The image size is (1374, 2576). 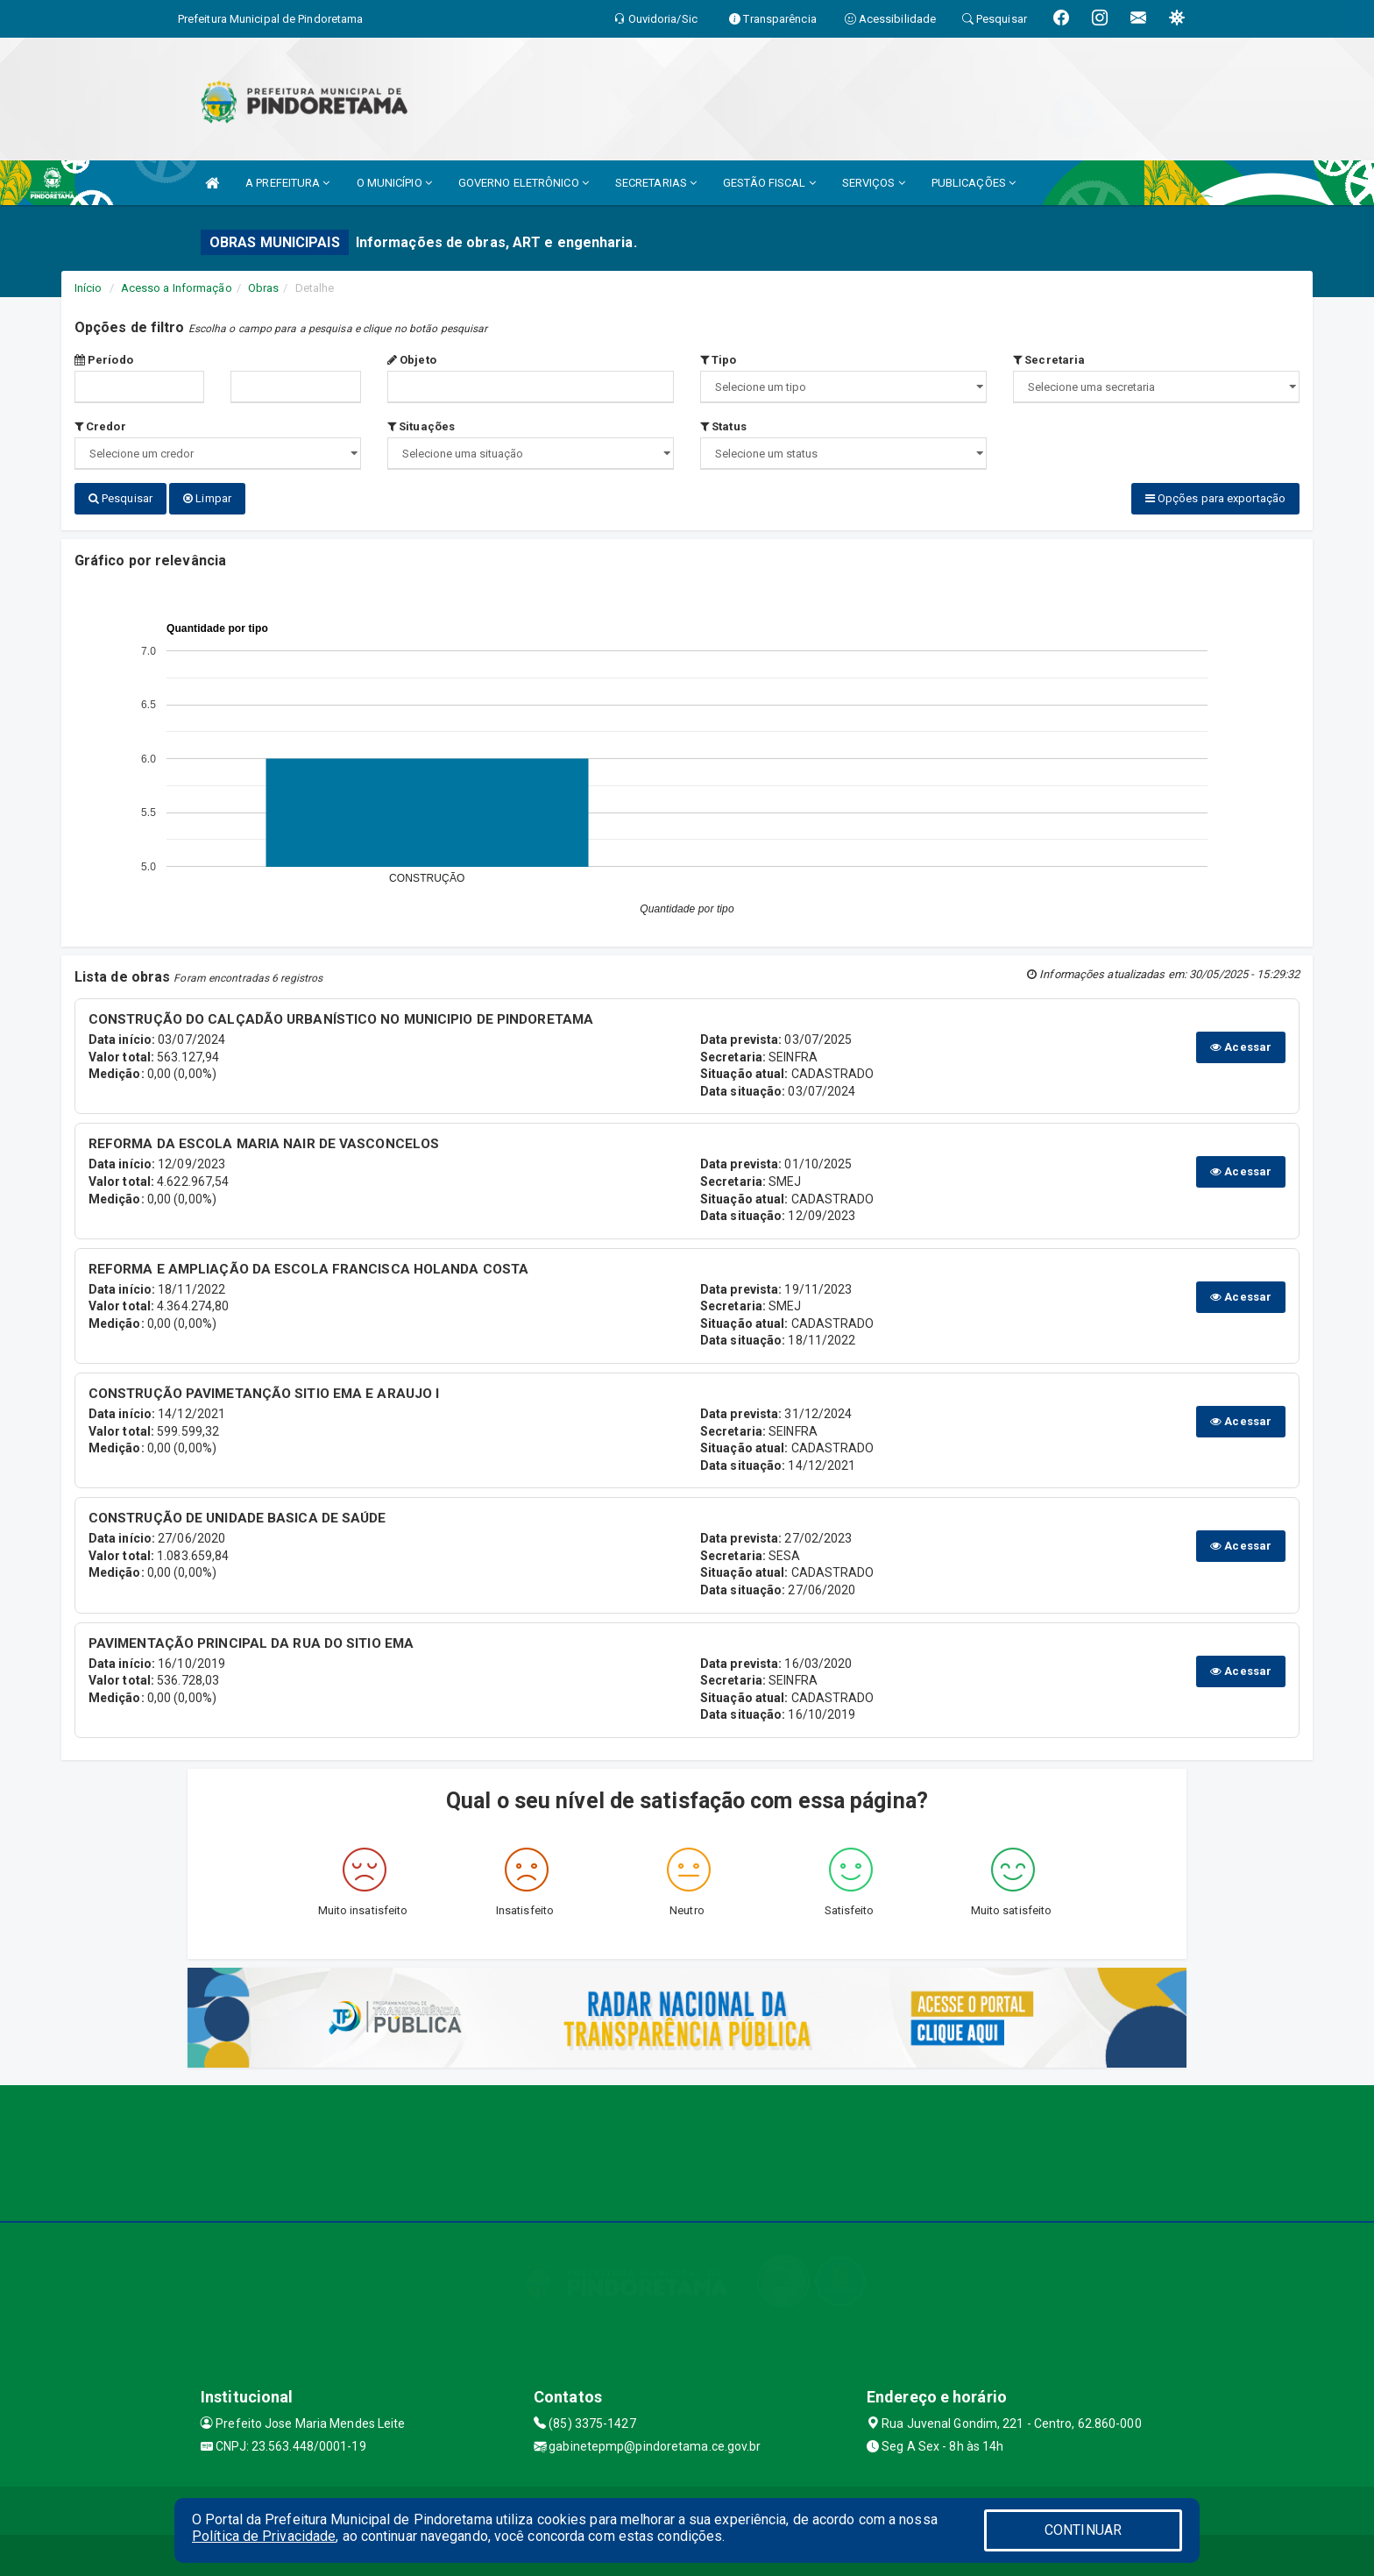 What do you see at coordinates (264, 2536) in the screenshot?
I see `Política de Privacidade` at bounding box center [264, 2536].